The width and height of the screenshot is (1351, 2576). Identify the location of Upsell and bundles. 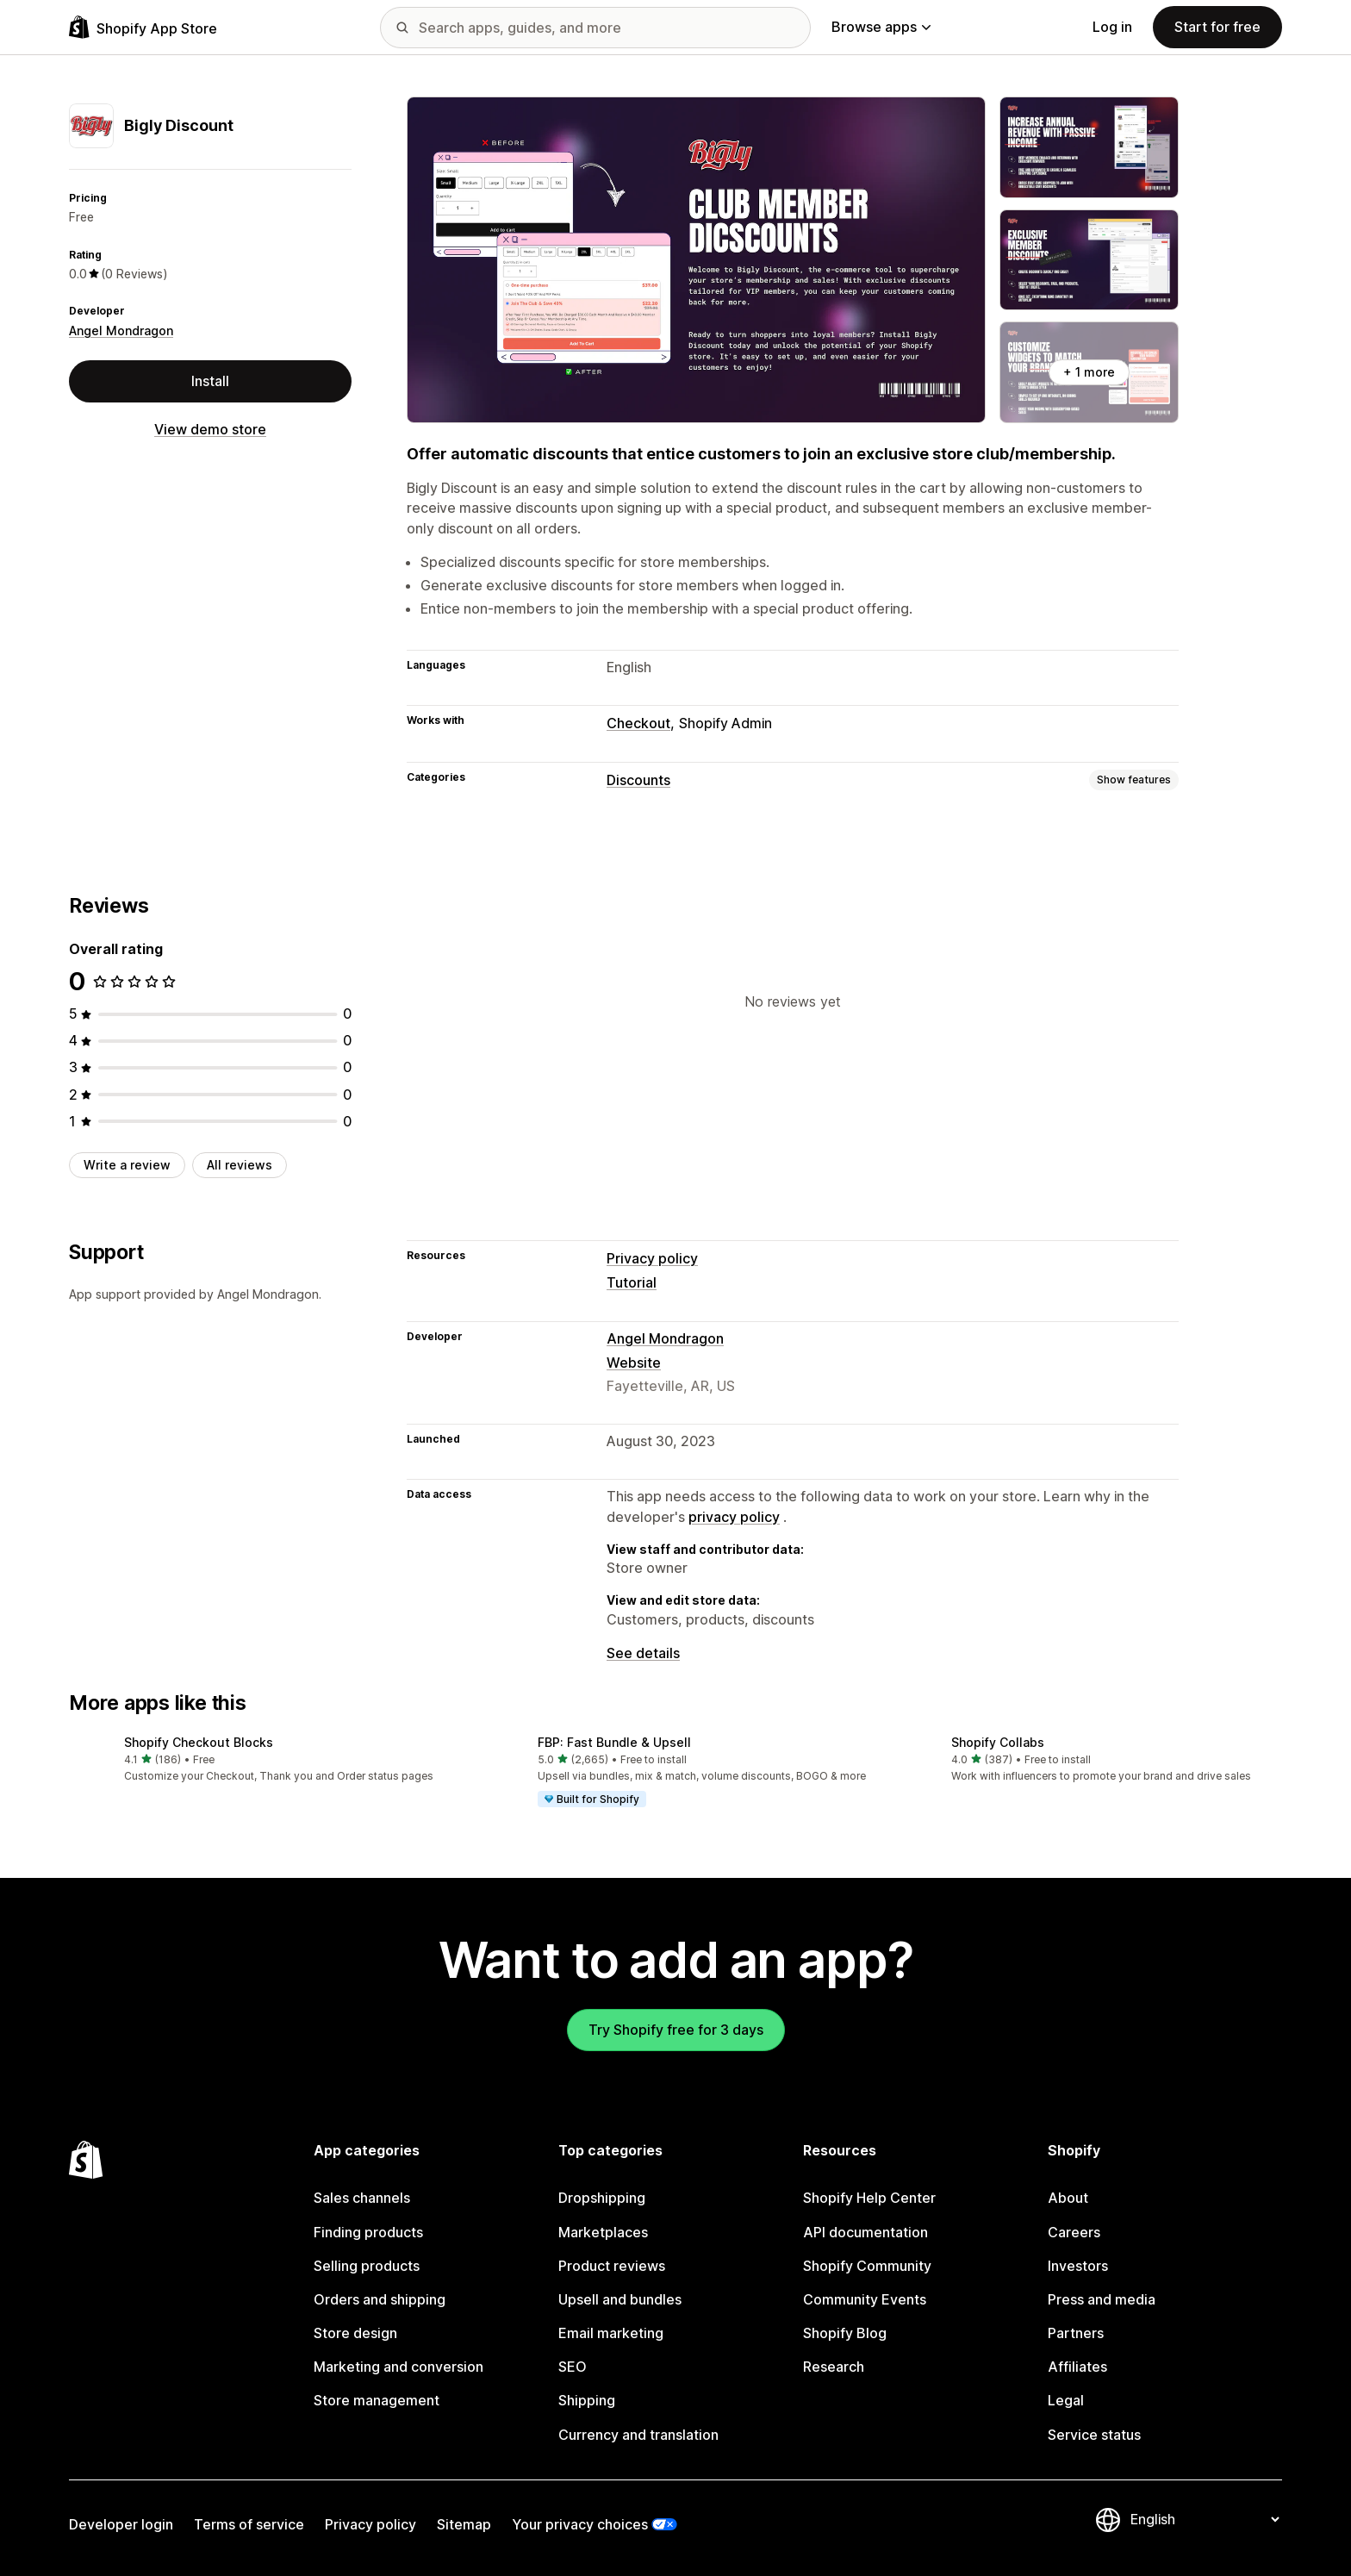
(620, 2299).